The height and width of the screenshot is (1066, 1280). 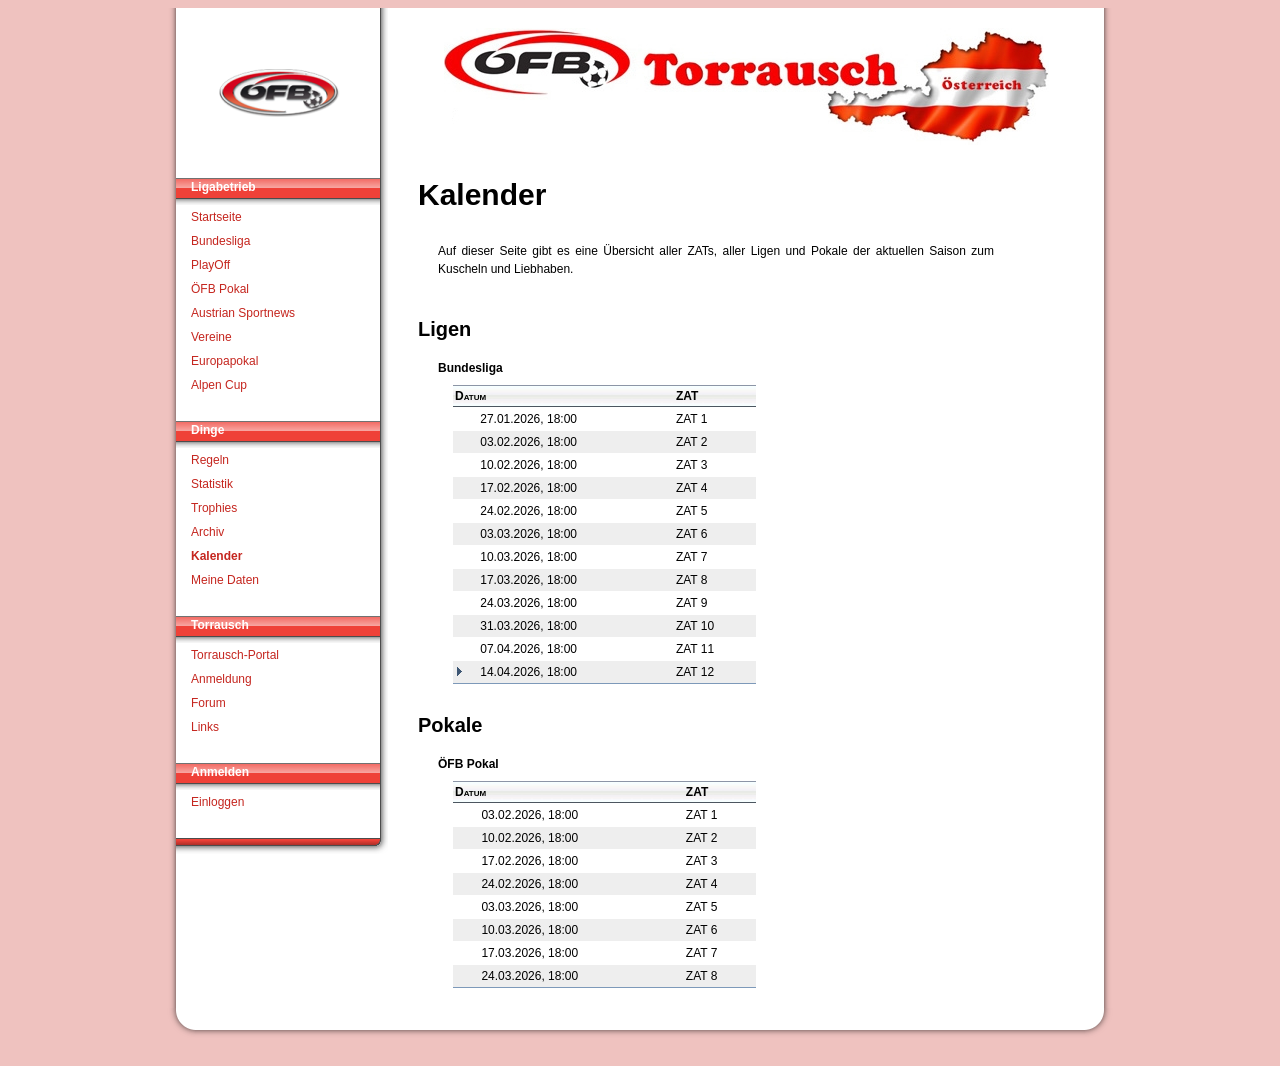 I want to click on ÖFB Pokal, so click(x=220, y=289).